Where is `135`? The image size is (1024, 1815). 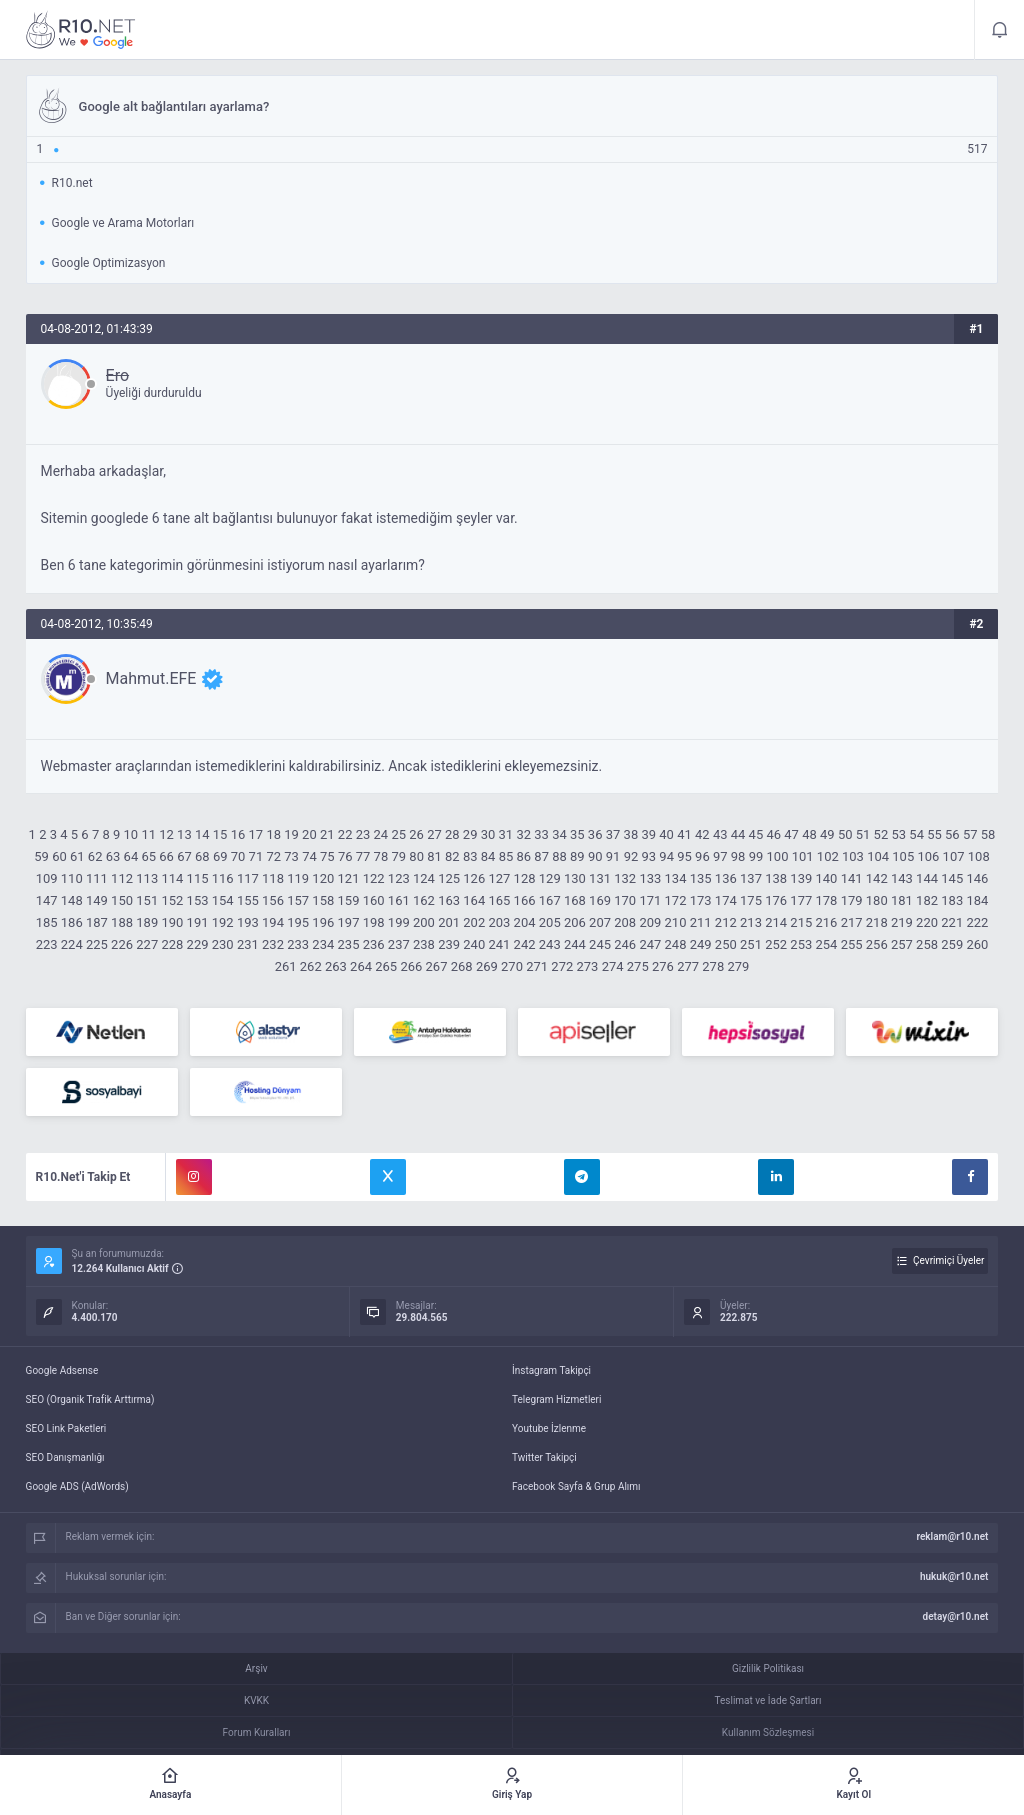
135 is located at coordinates (701, 878).